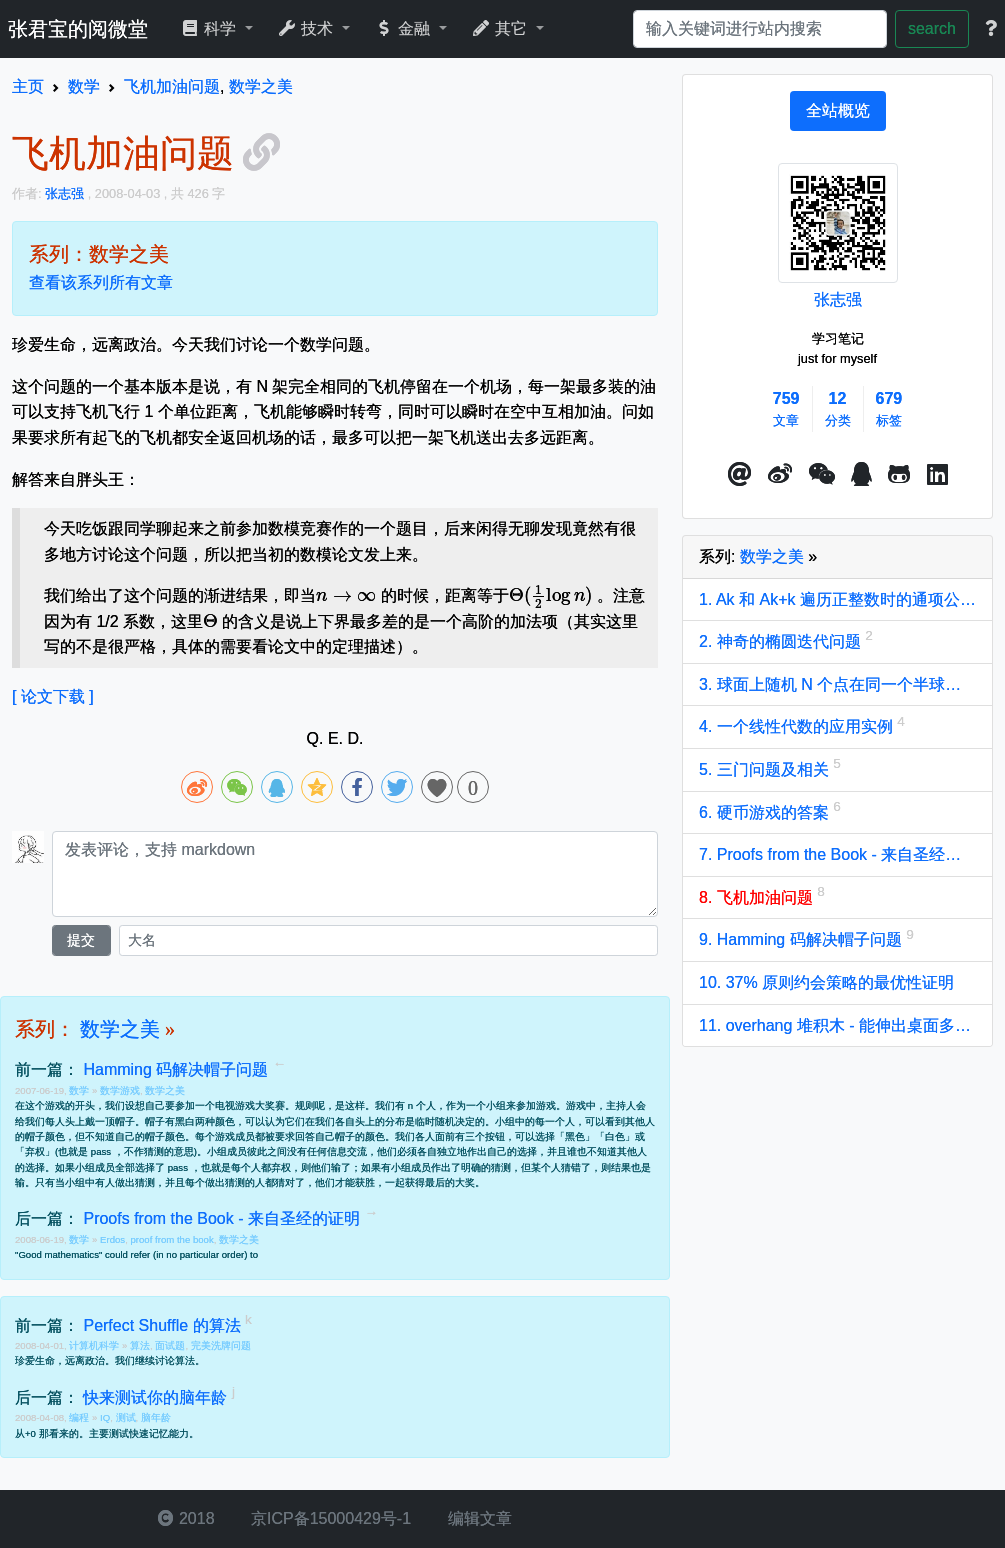  I want to click on 脑年龄, so click(156, 1417).